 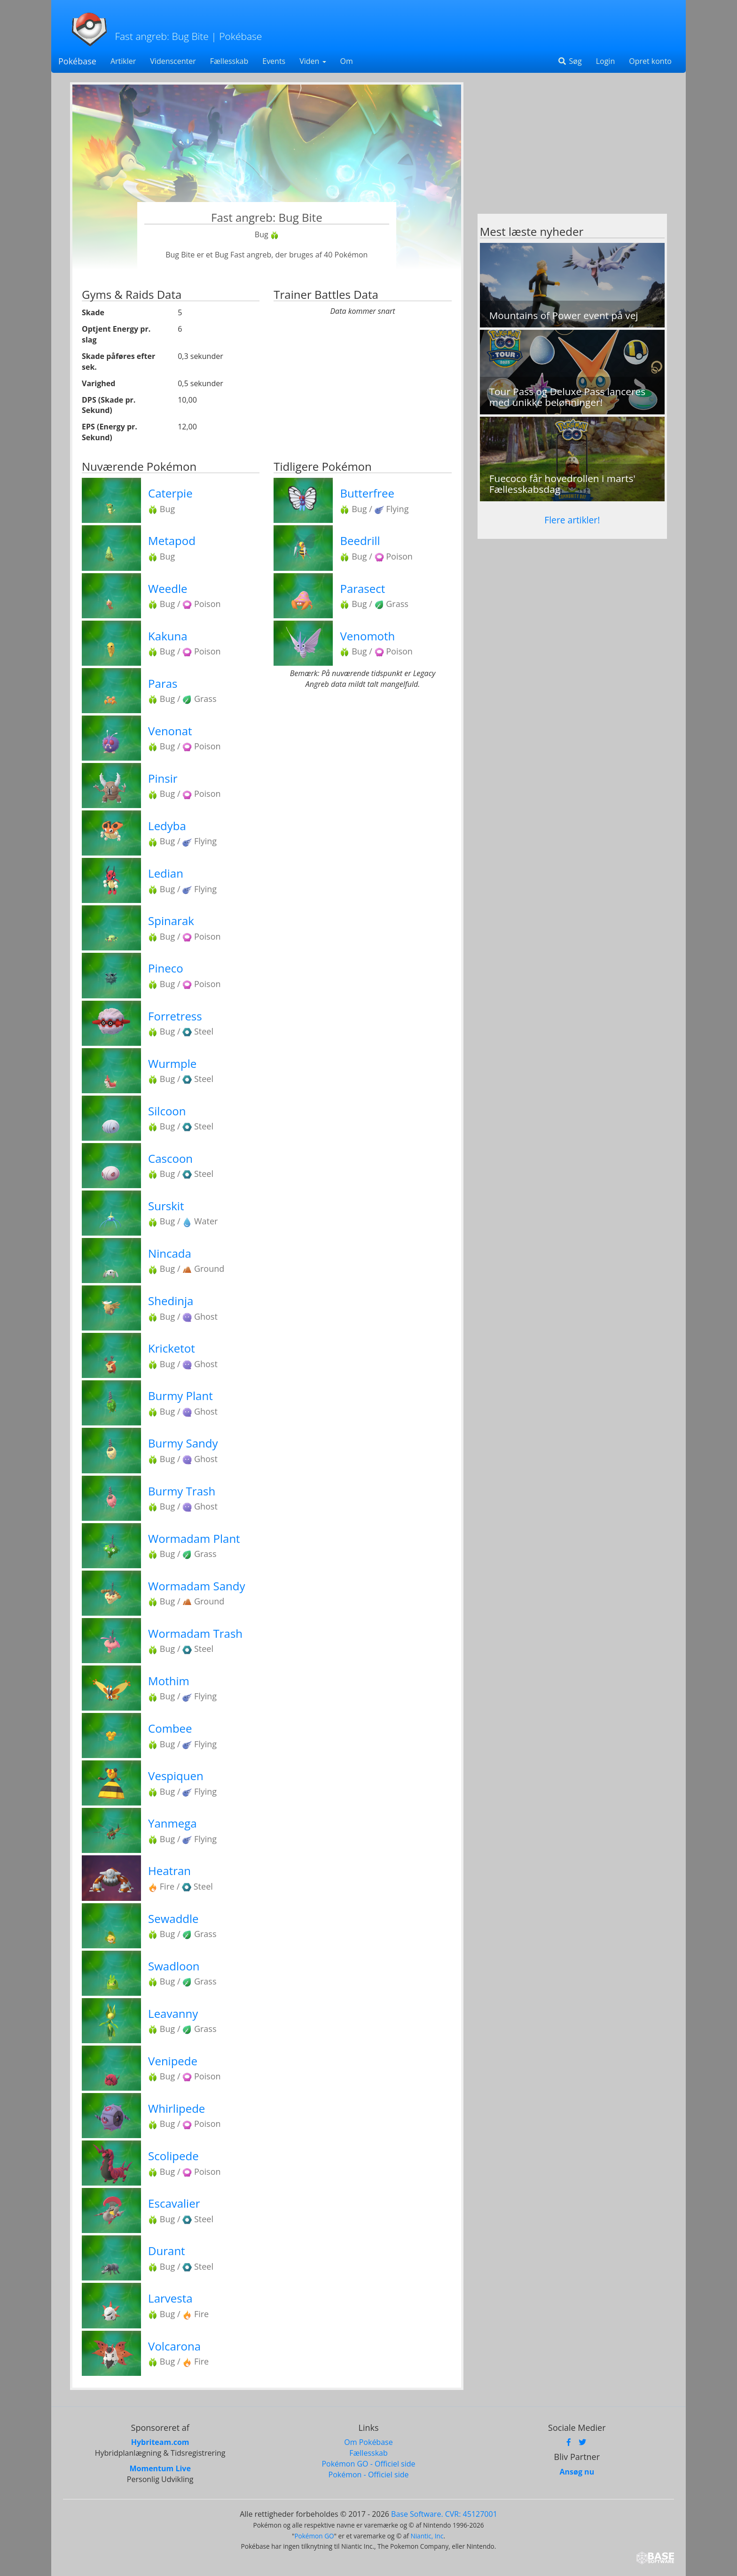 What do you see at coordinates (160, 2442) in the screenshot?
I see `Hybriteam.com` at bounding box center [160, 2442].